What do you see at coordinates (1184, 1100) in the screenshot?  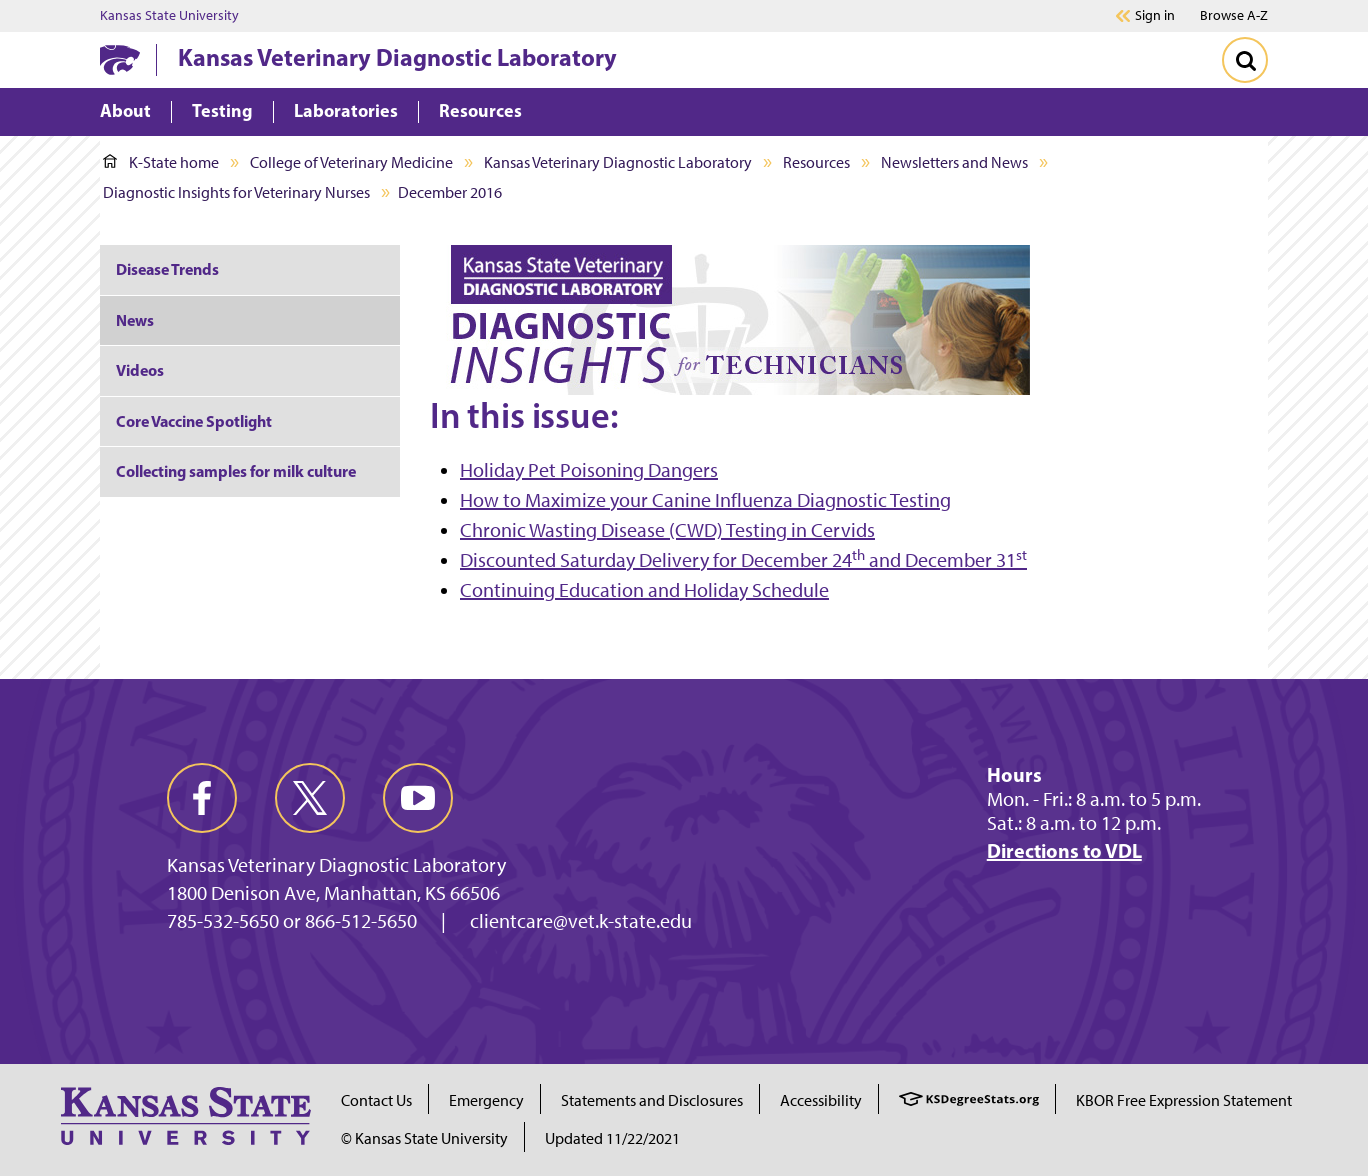 I see `KBOR Free Expression Statement` at bounding box center [1184, 1100].